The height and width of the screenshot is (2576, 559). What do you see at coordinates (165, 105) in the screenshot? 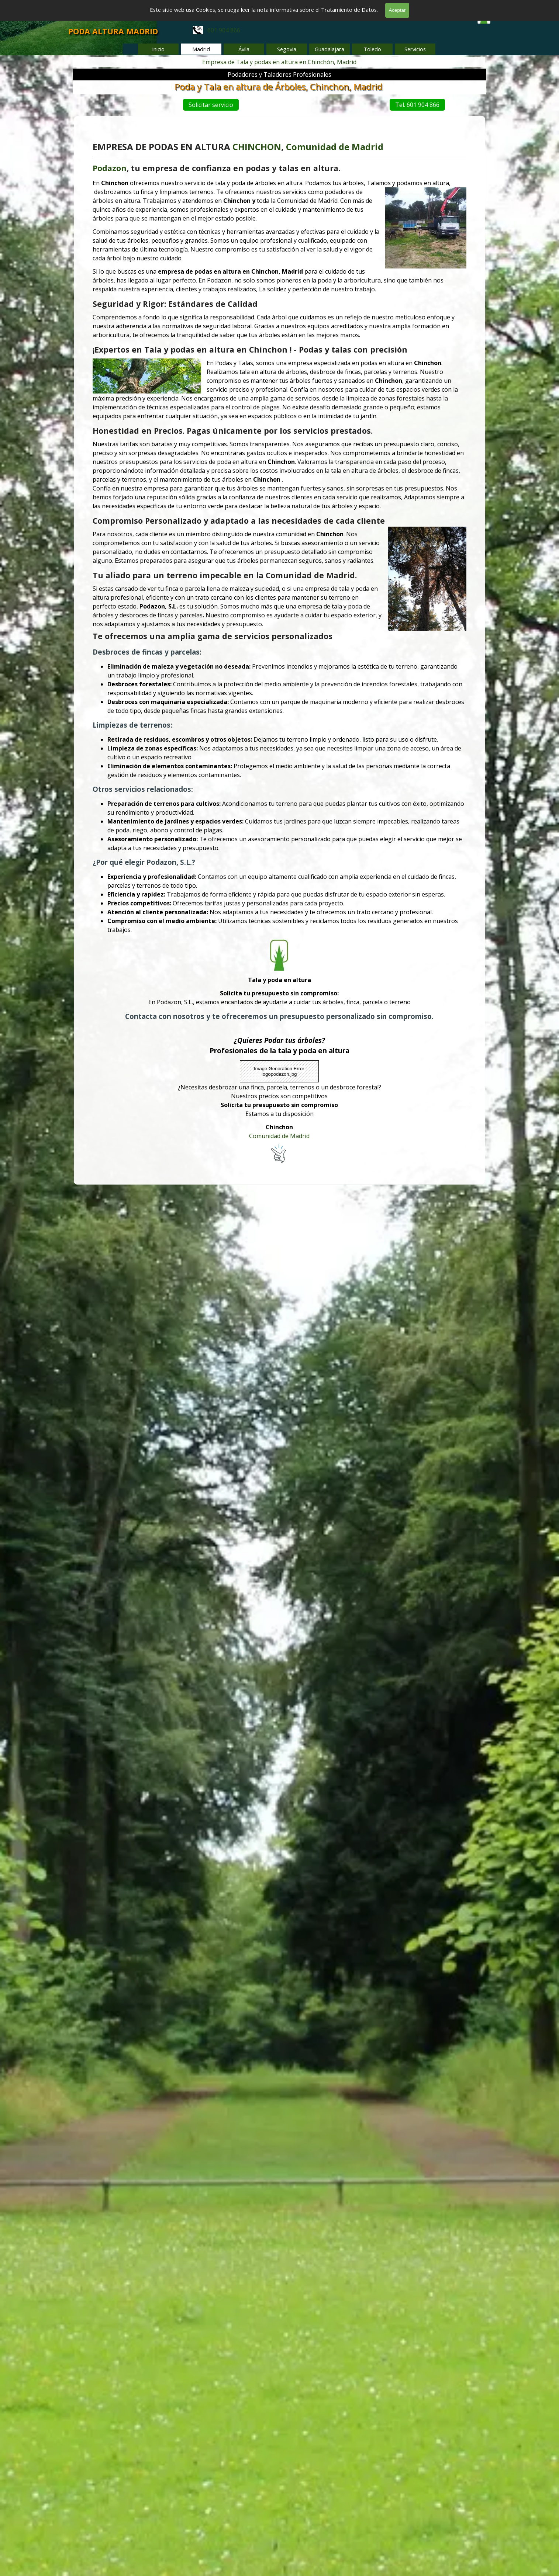
I see `Solicitar servicio [link]` at bounding box center [165, 105].